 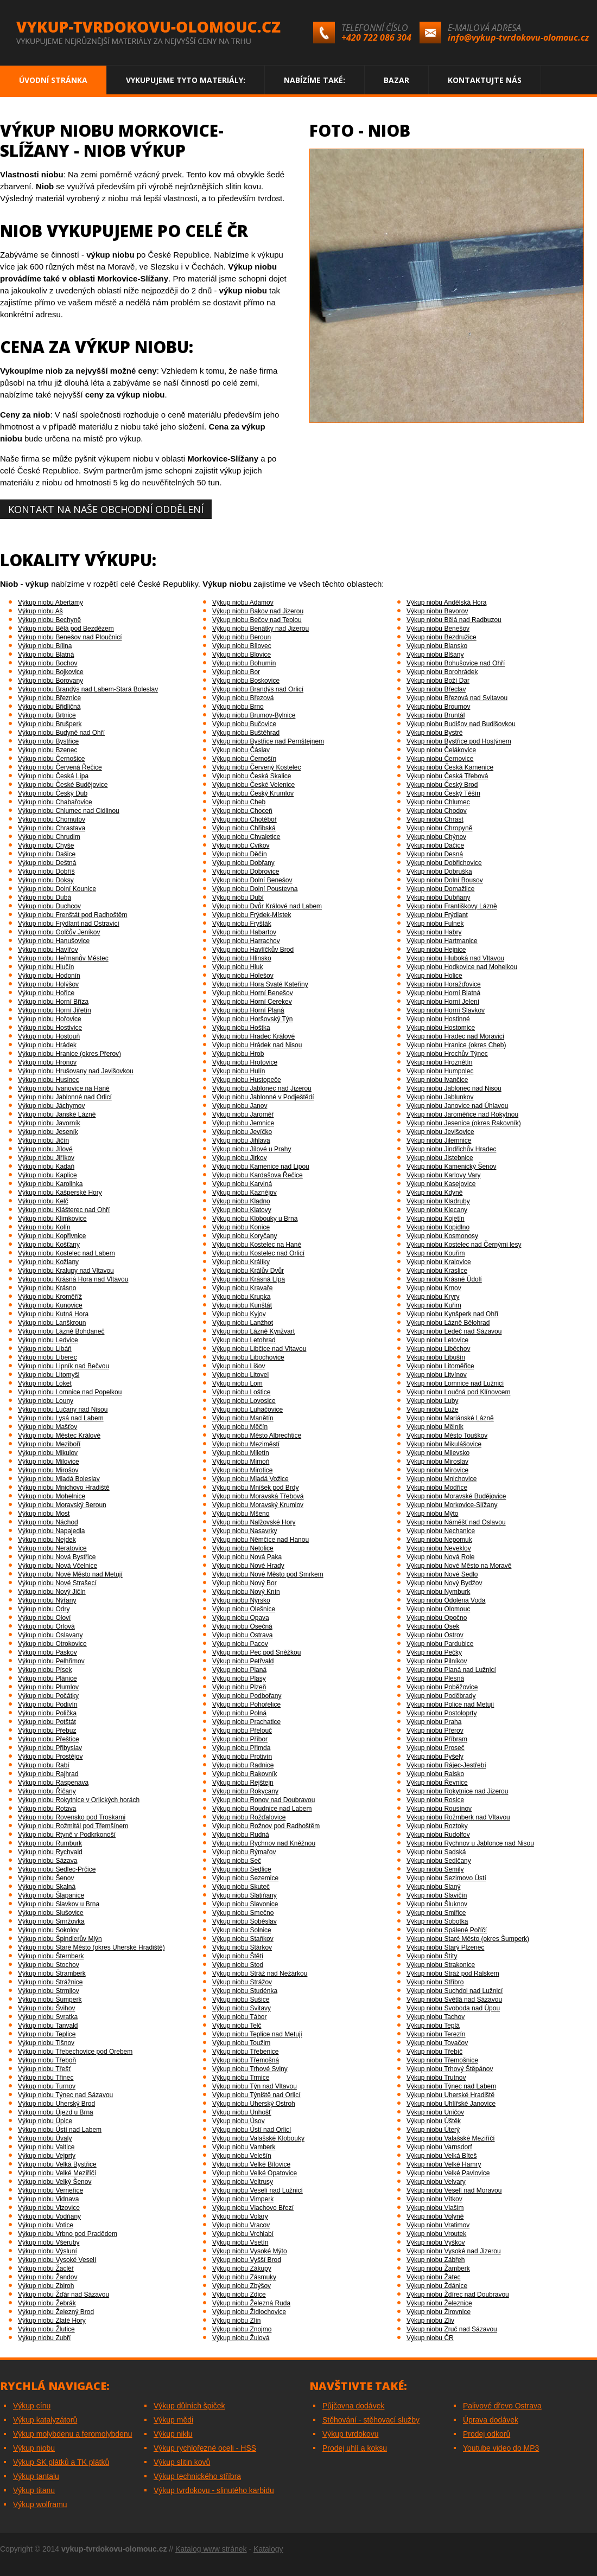 I want to click on Výkup niobu Kaznějov, so click(x=244, y=1192).